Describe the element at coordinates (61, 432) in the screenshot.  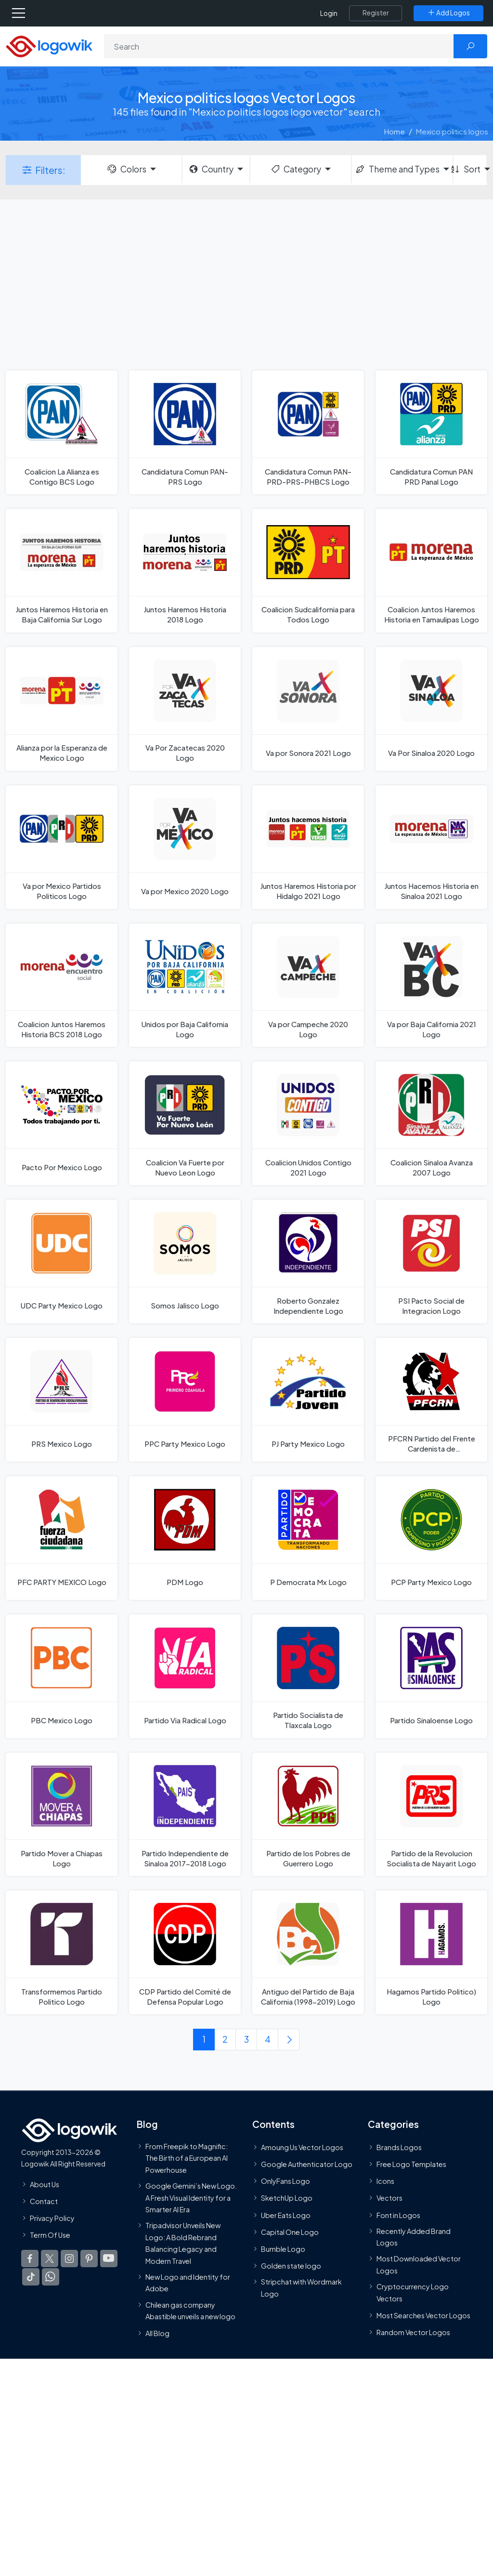
I see `[Coalicion La Alianza es Contigo BCS Logo]` at that location.